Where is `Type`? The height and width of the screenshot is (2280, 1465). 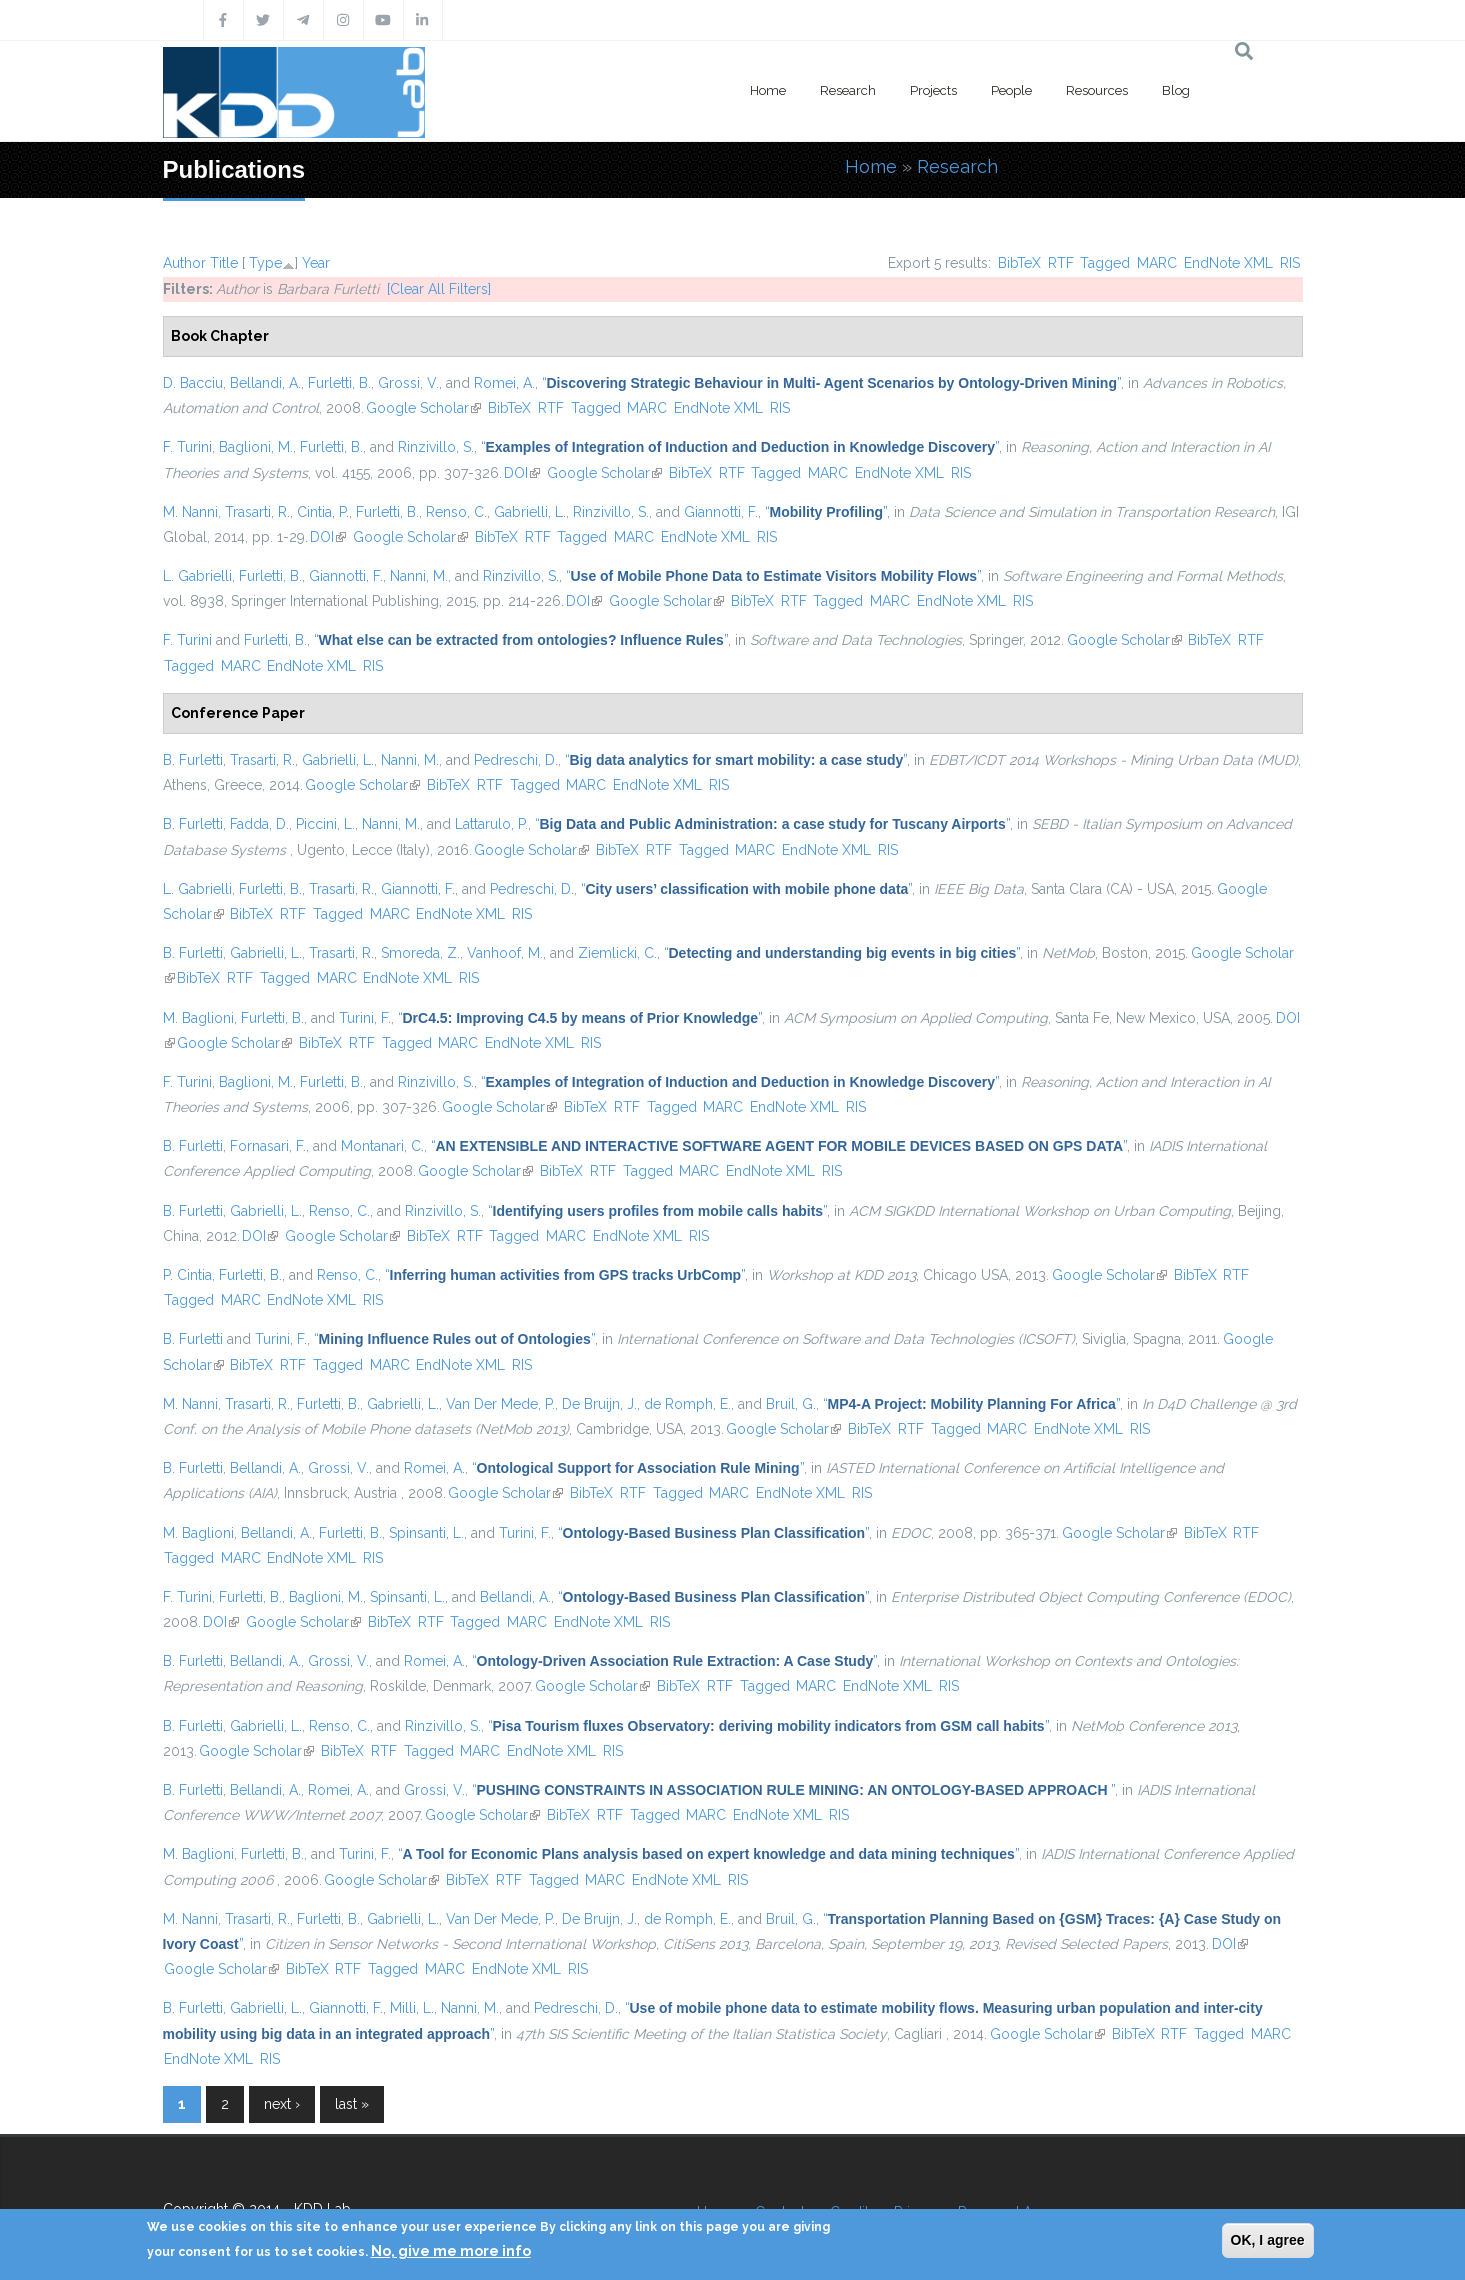
Type is located at coordinates (265, 263).